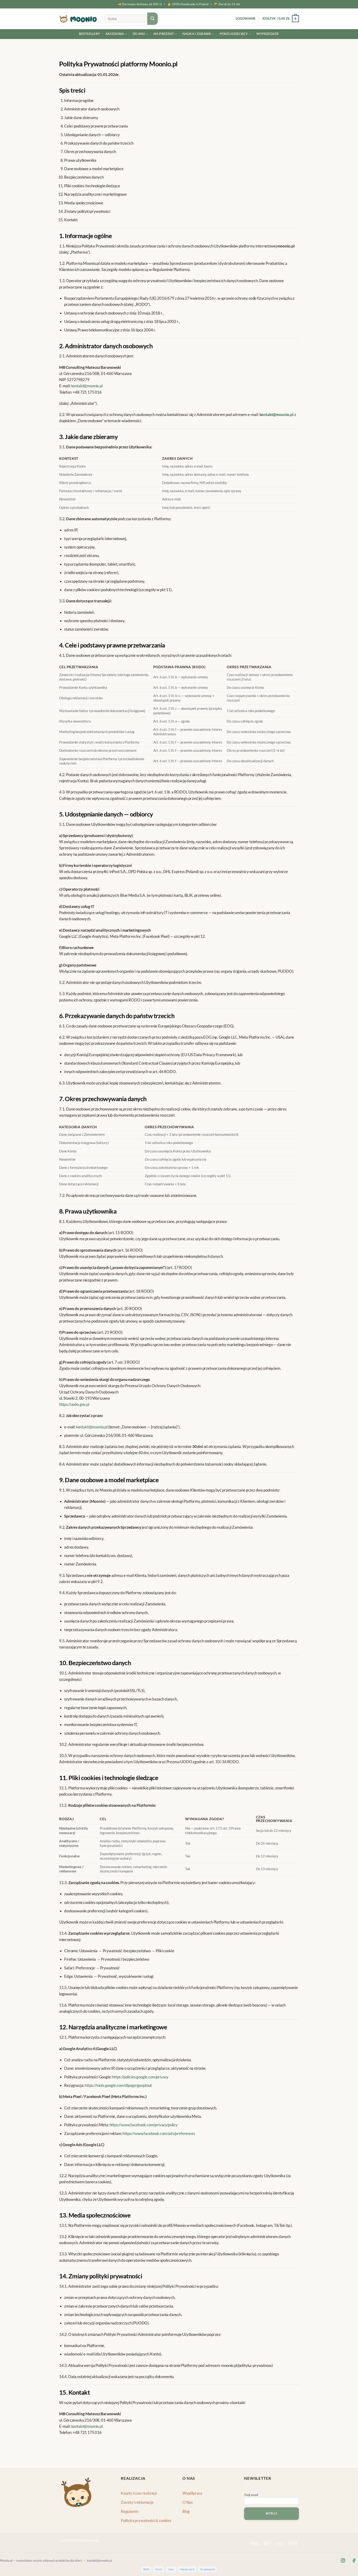 This screenshot has height=2576, width=358. What do you see at coordinates (152, 19) in the screenshot?
I see `[Submit]` at bounding box center [152, 19].